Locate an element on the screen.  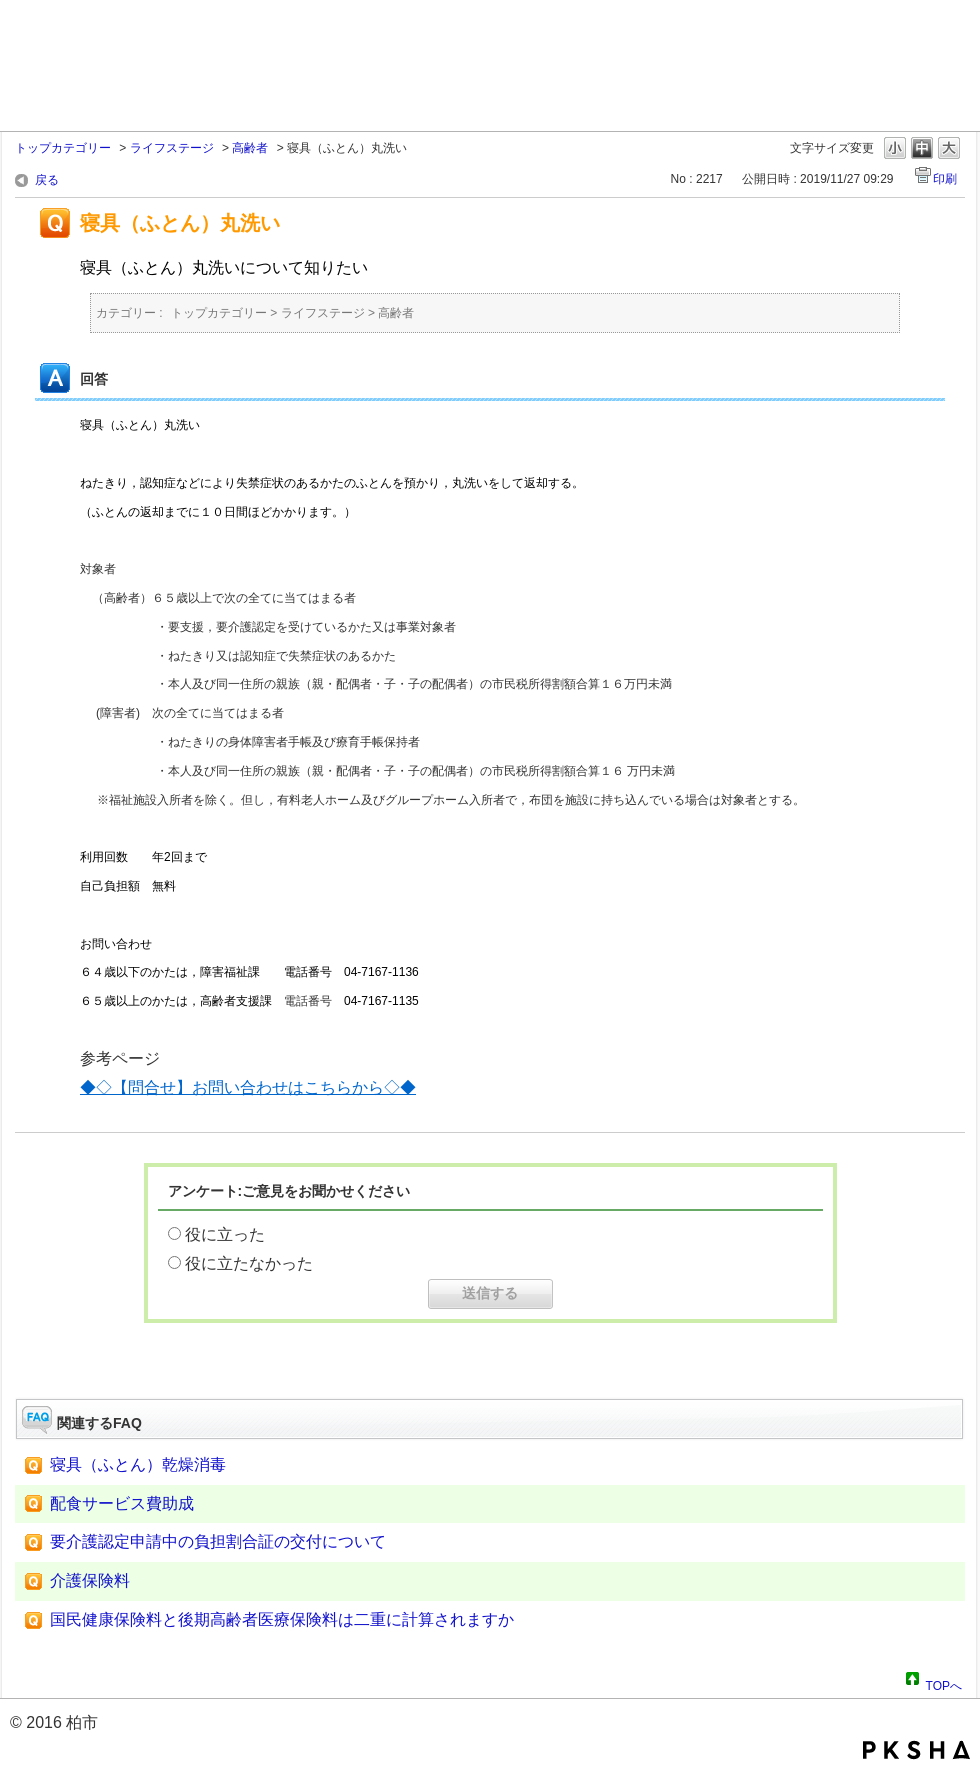
戻る is located at coordinates (47, 180).